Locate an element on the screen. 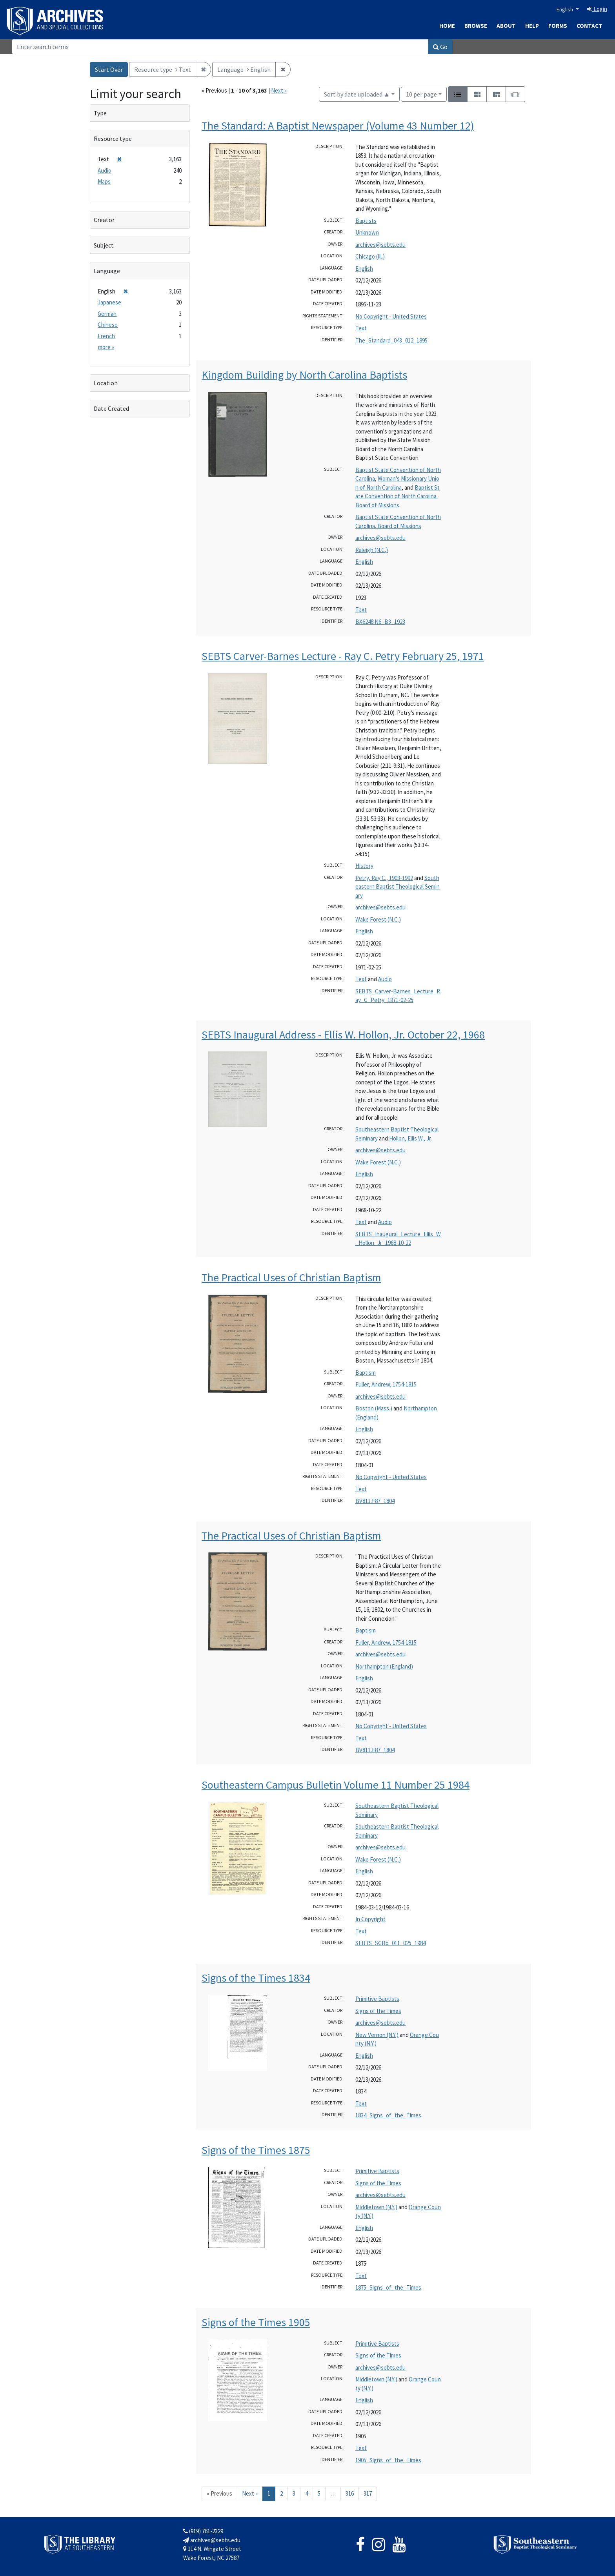  10 is located at coordinates (421, 93).